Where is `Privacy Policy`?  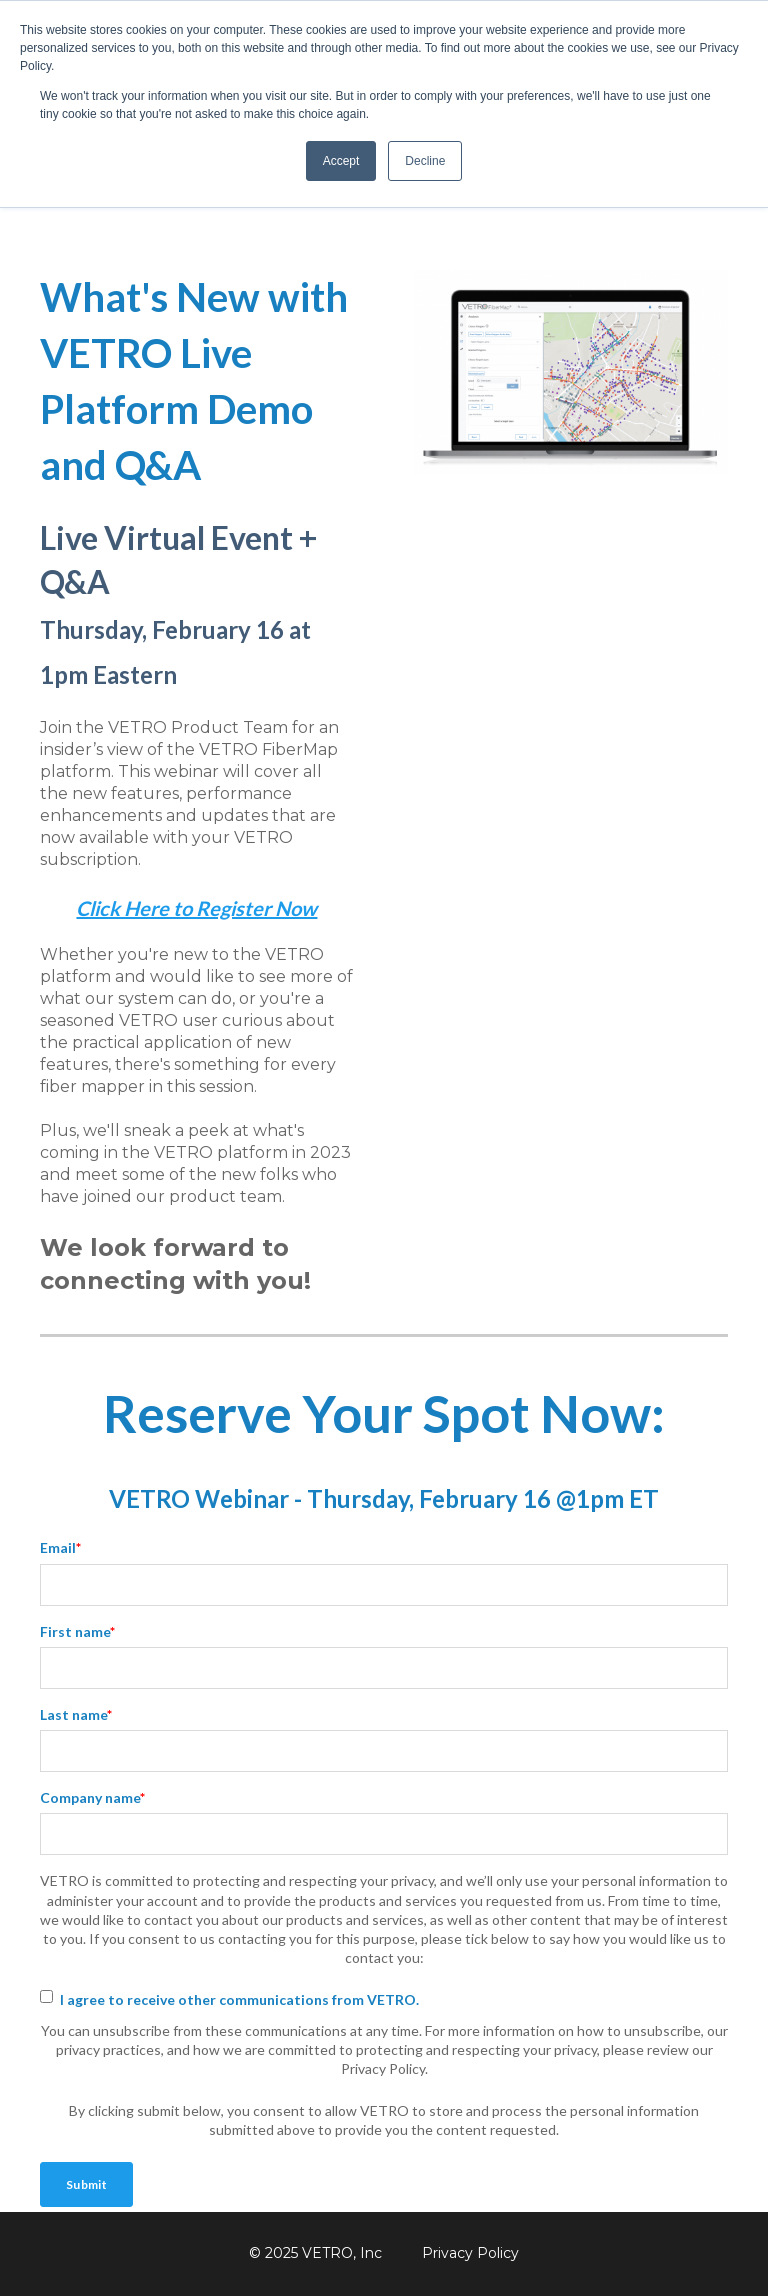 Privacy Policy is located at coordinates (470, 2253).